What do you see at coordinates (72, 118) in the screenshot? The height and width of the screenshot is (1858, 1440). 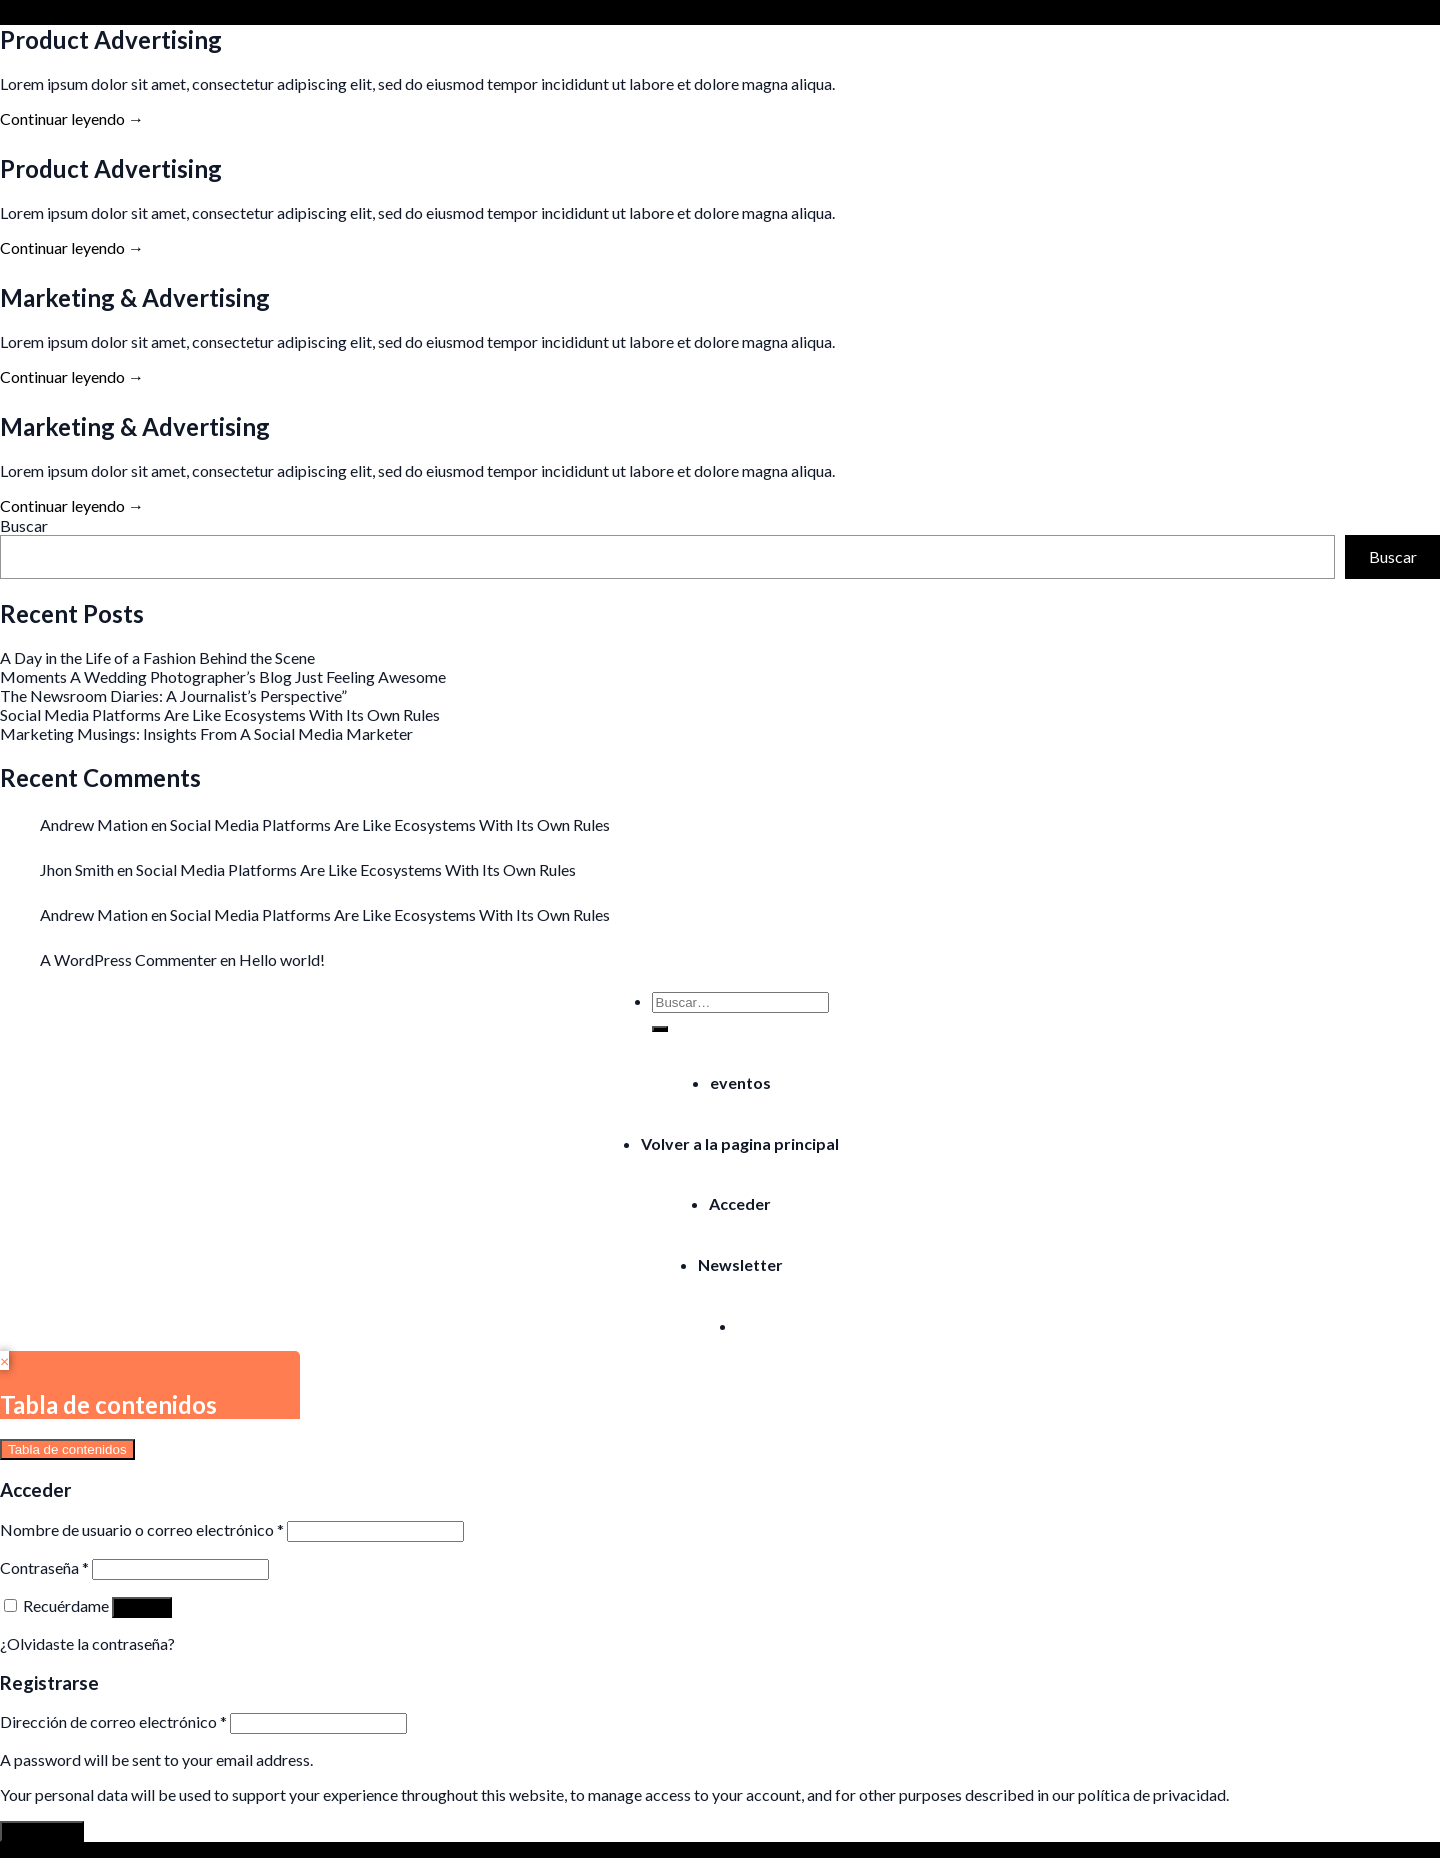 I see `Continuar leyendo` at bounding box center [72, 118].